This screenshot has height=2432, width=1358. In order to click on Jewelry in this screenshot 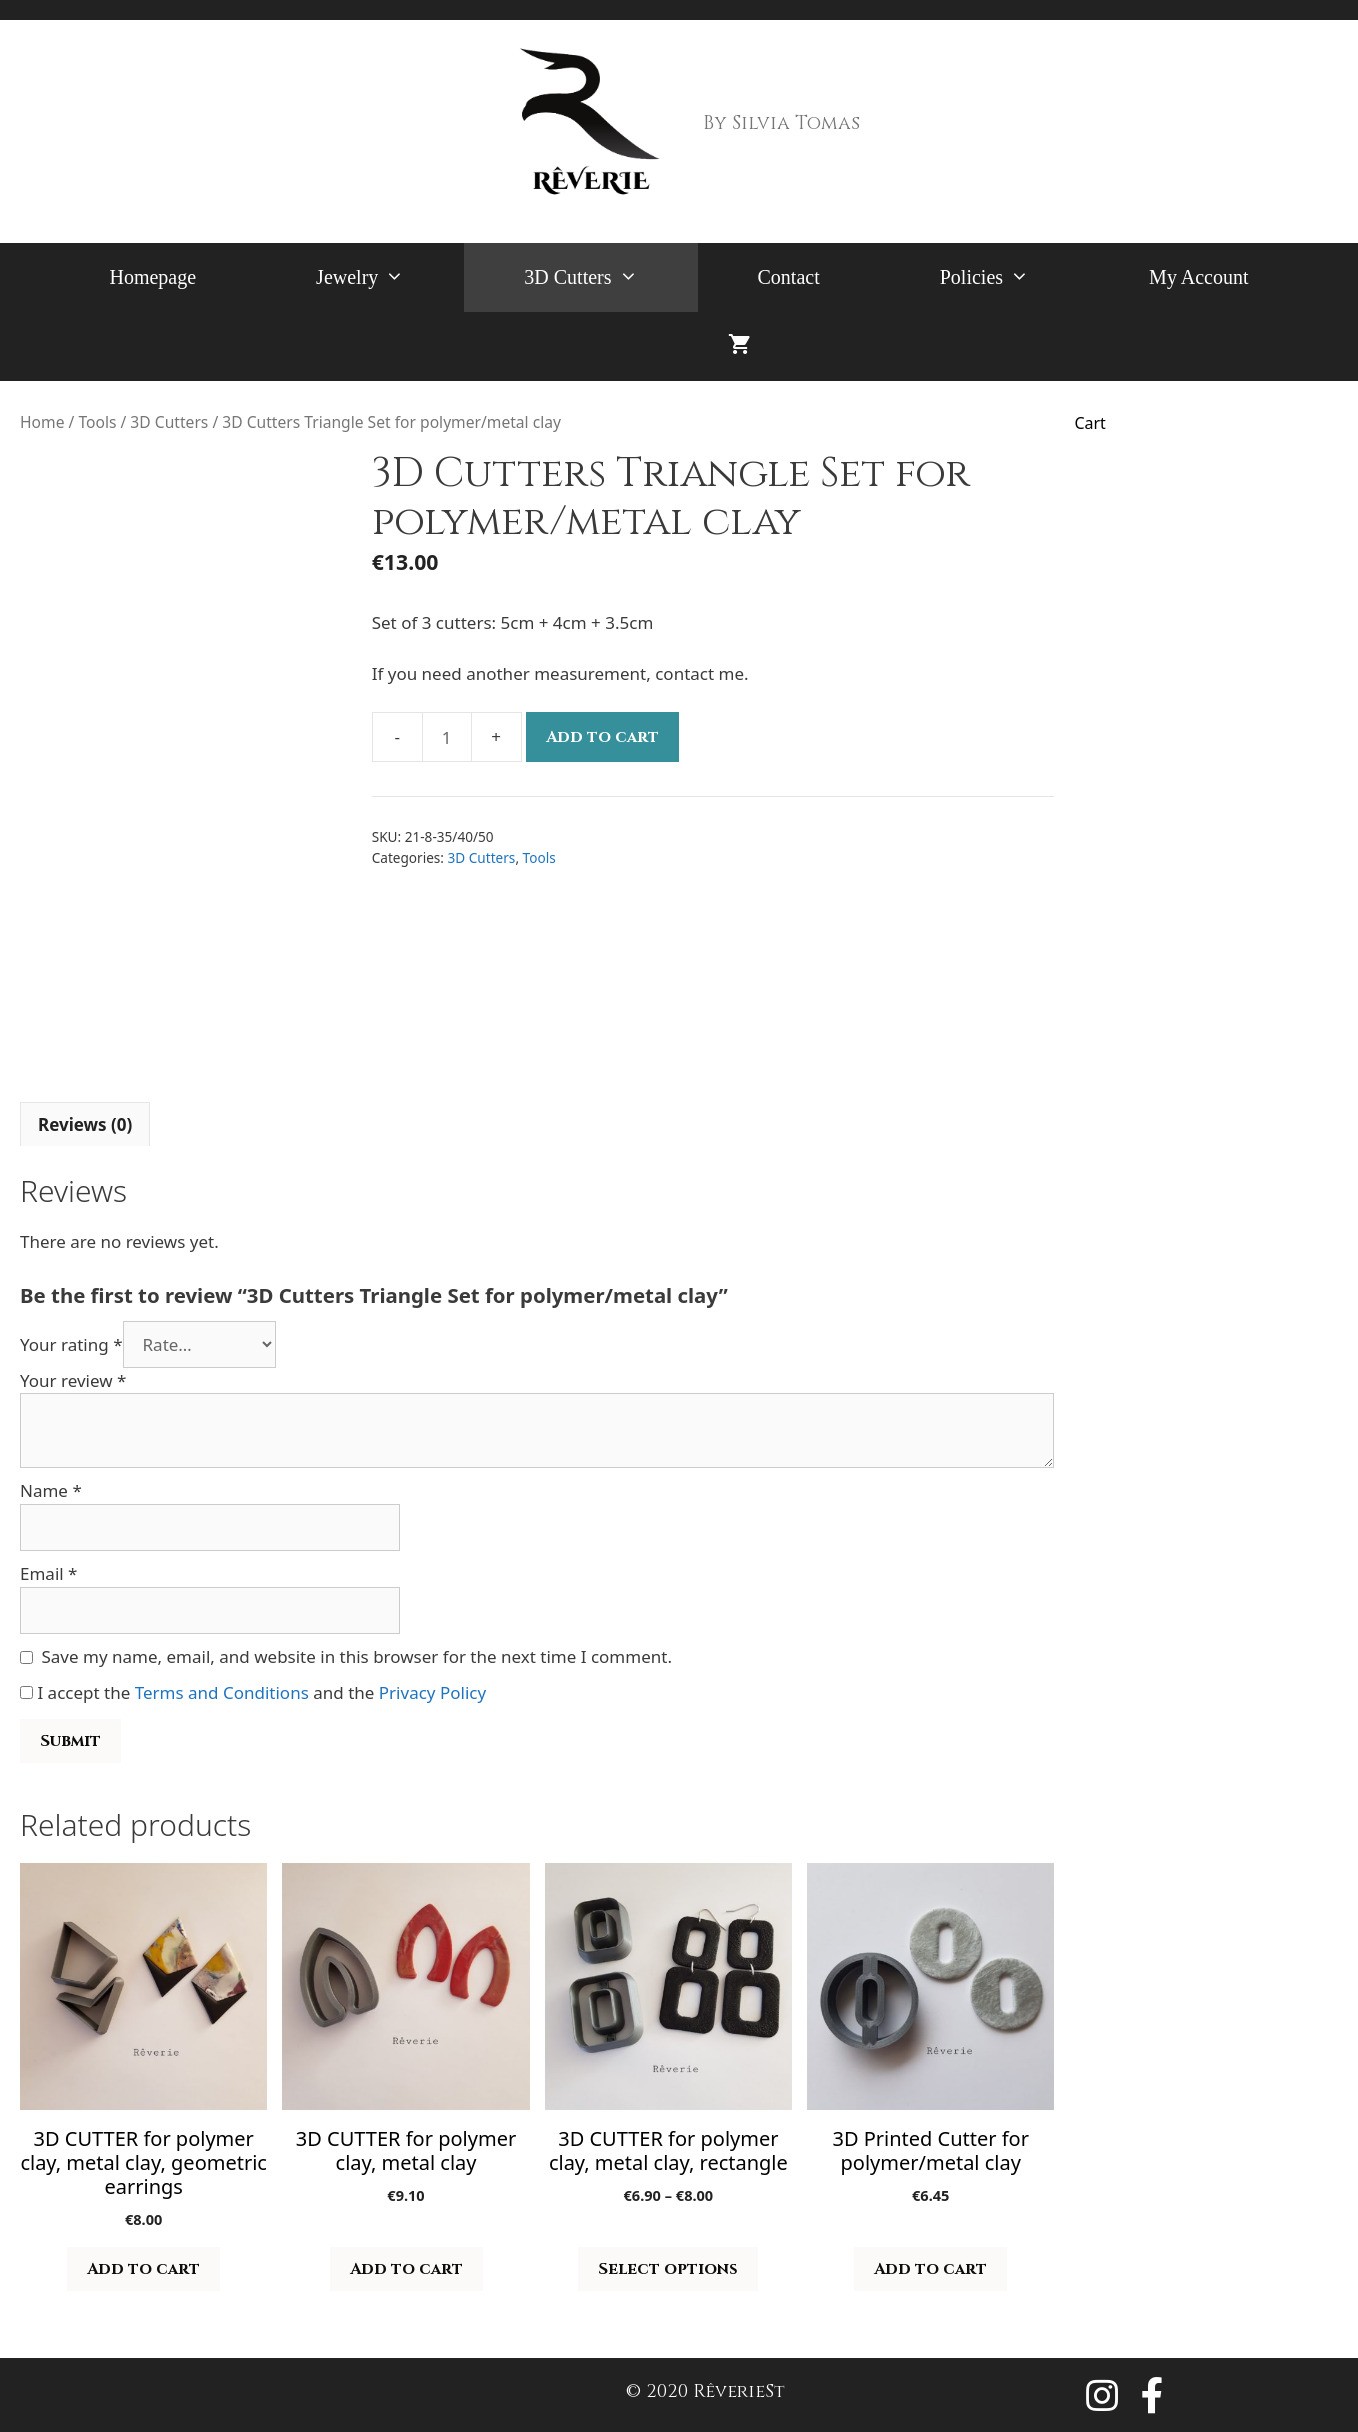, I will do `click(390, 277)`.